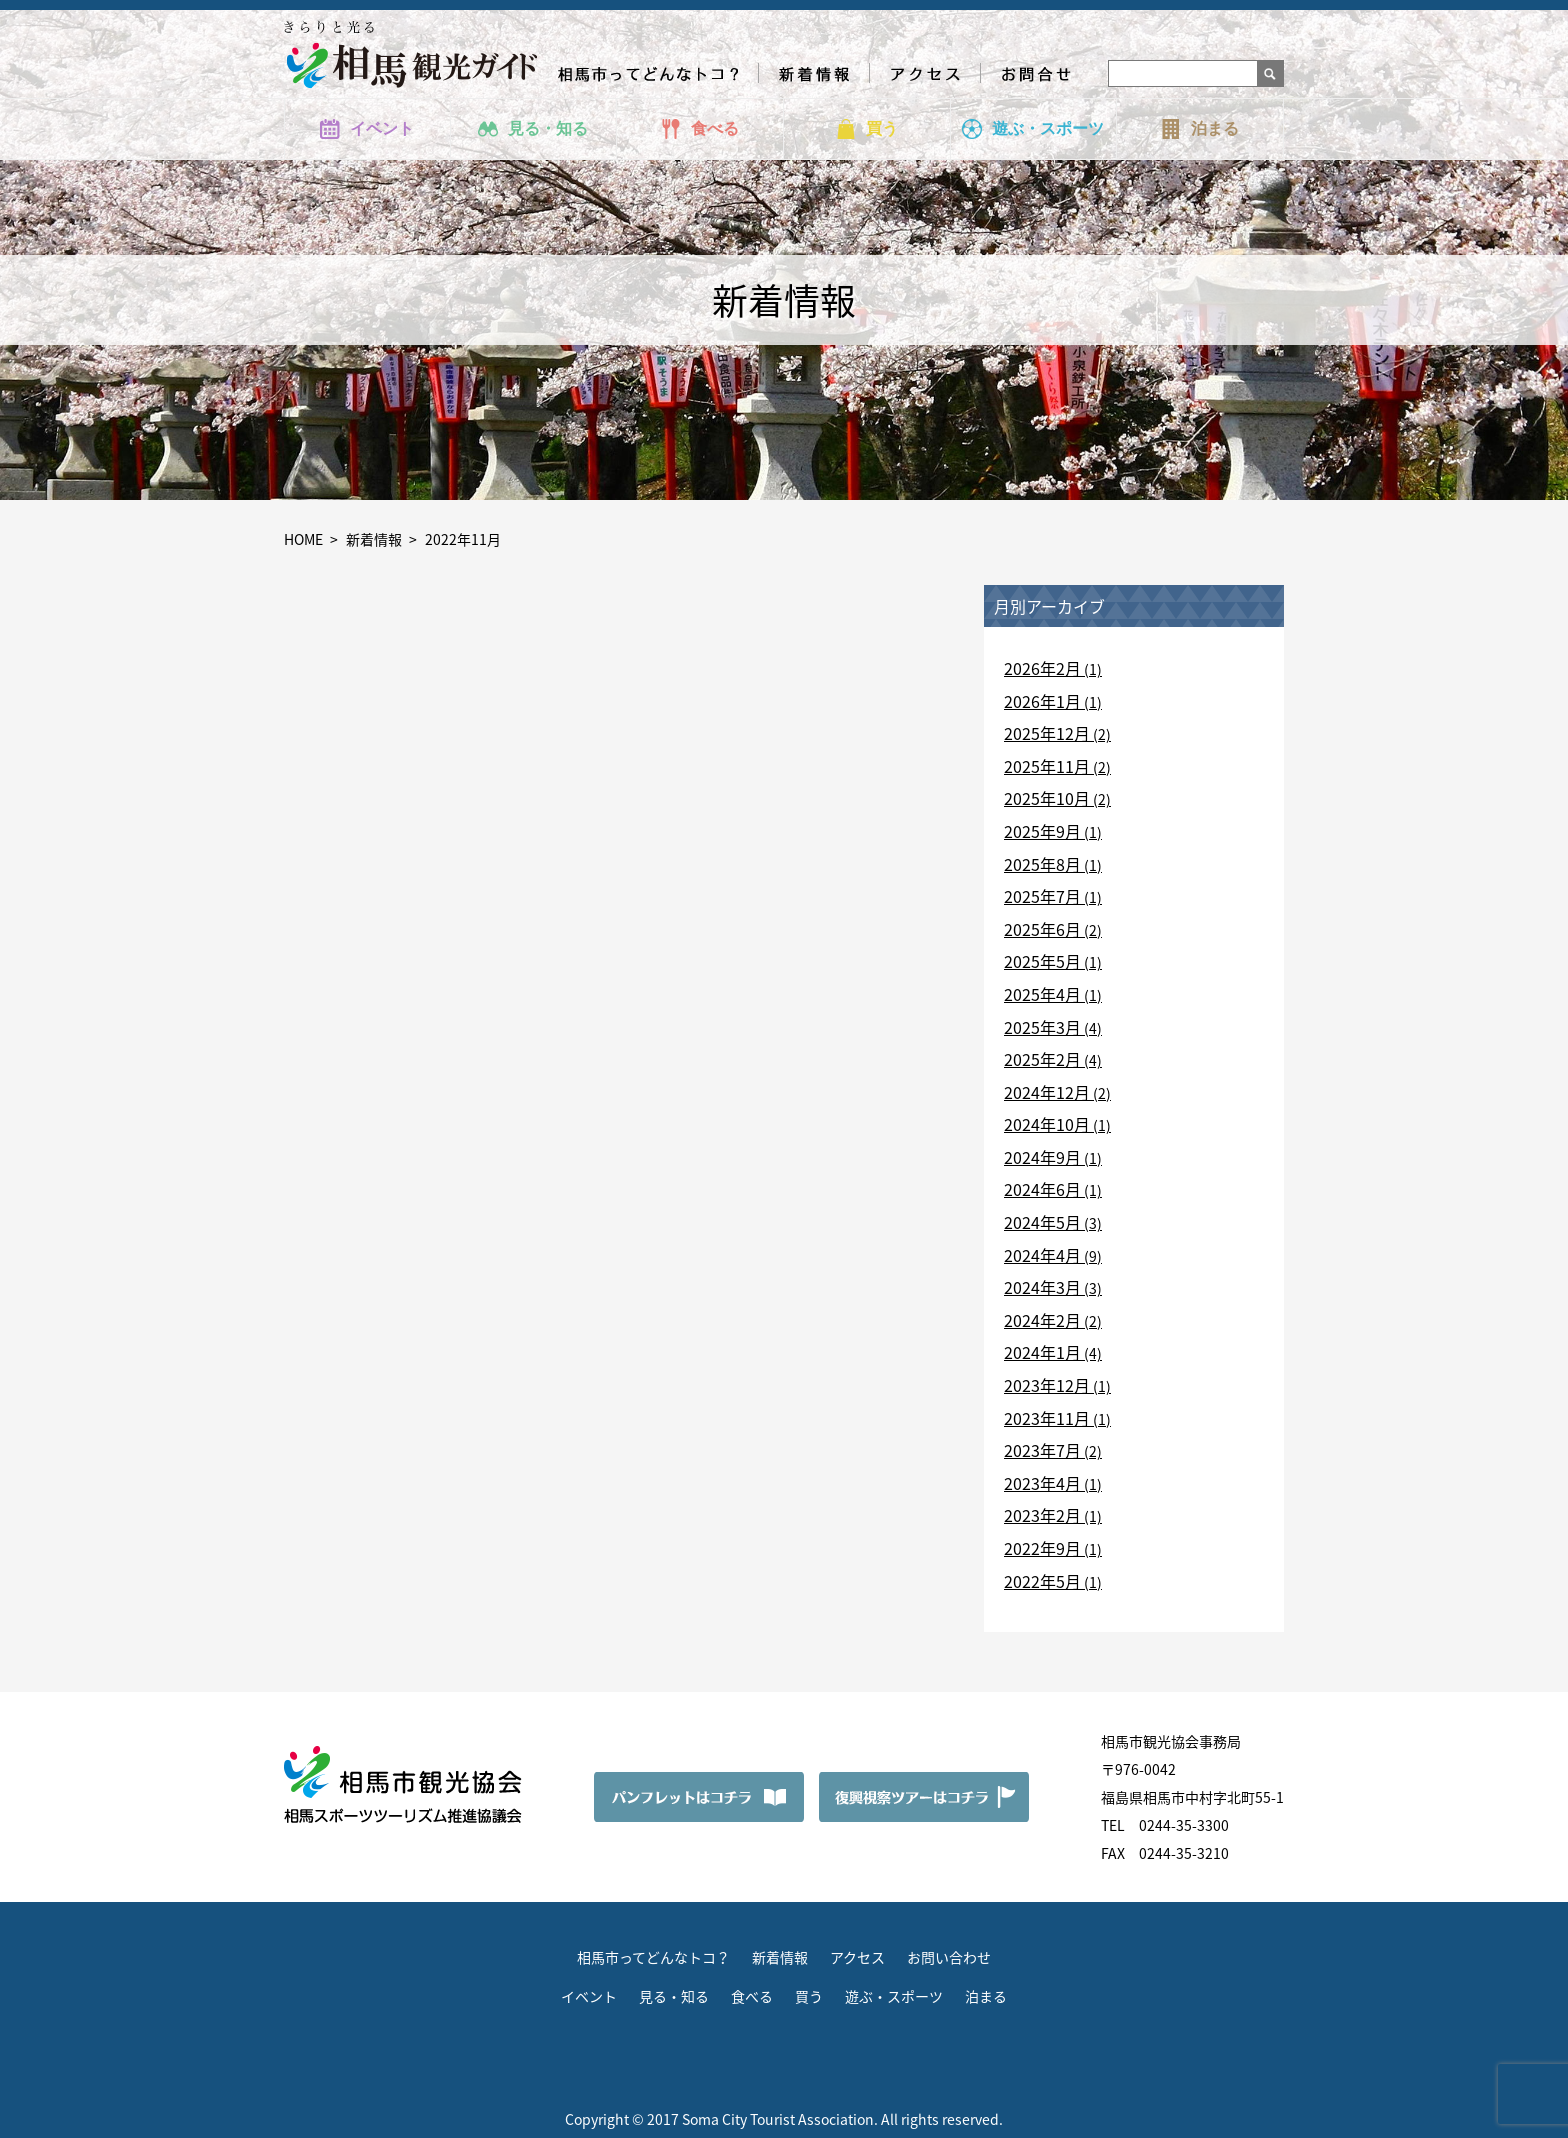 The width and height of the screenshot is (1568, 2138). What do you see at coordinates (1047, 1418) in the screenshot?
I see `2023年11月` at bounding box center [1047, 1418].